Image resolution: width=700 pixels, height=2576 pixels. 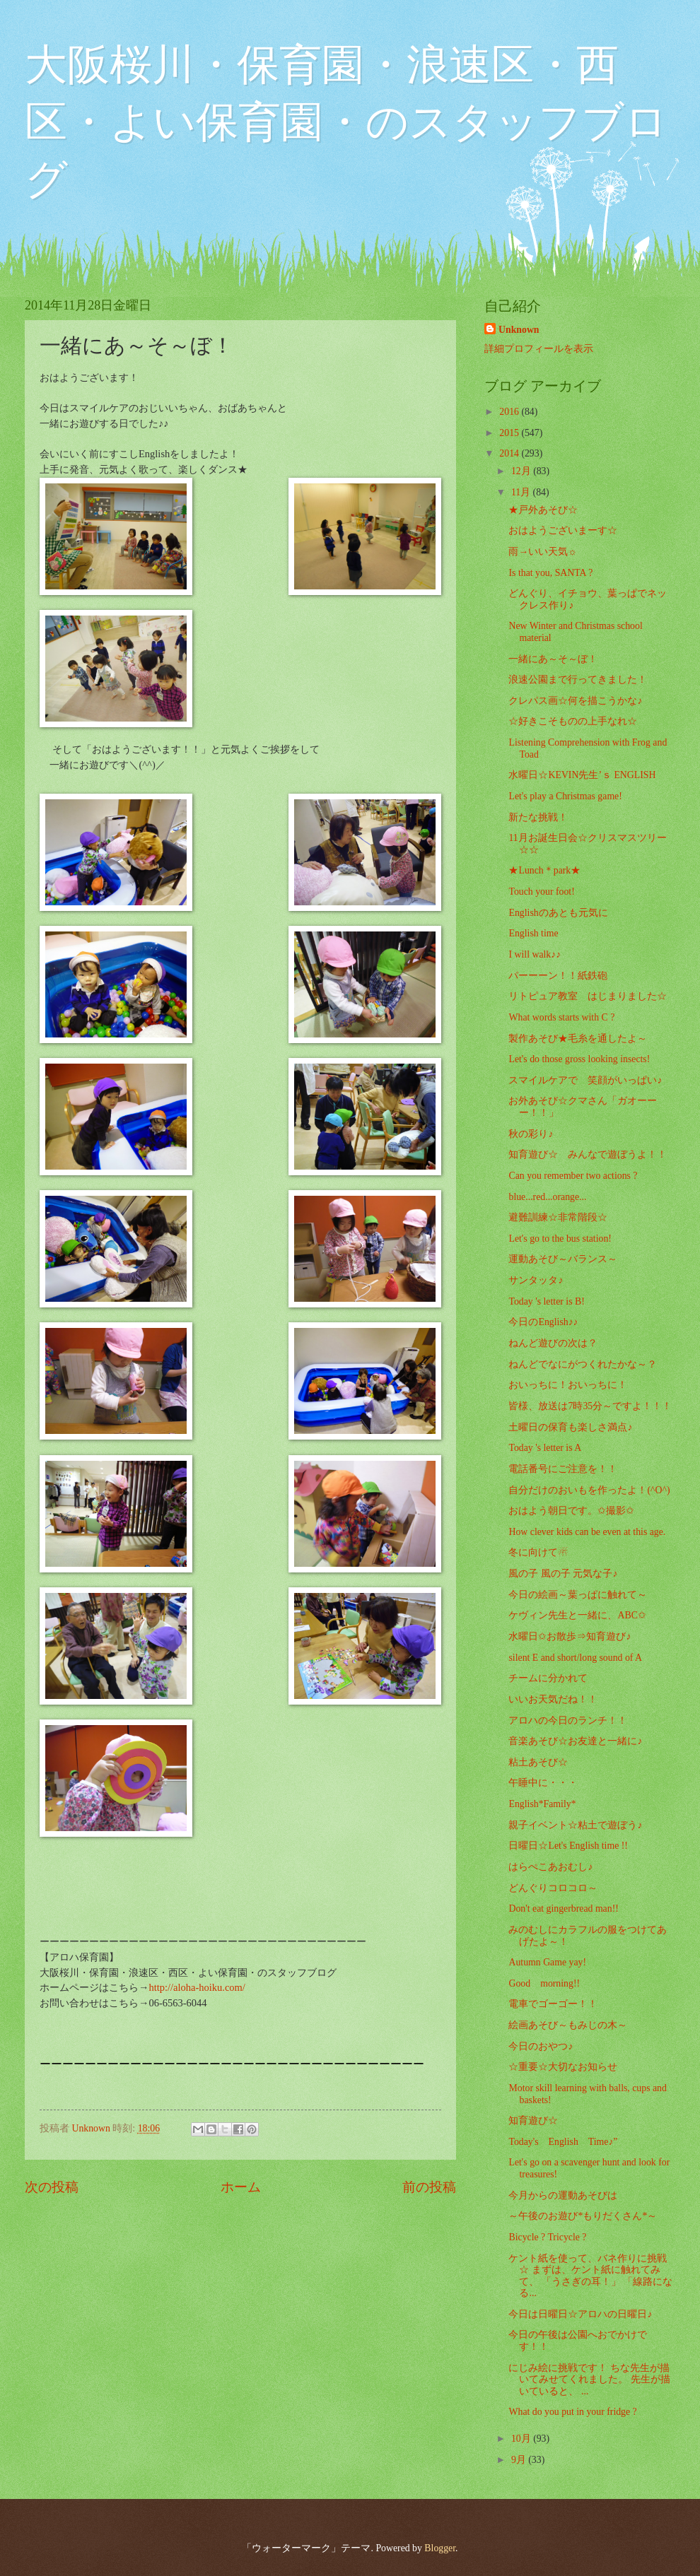 I want to click on ケヴィン先生と一緒に、ABC✩, so click(x=577, y=1615).